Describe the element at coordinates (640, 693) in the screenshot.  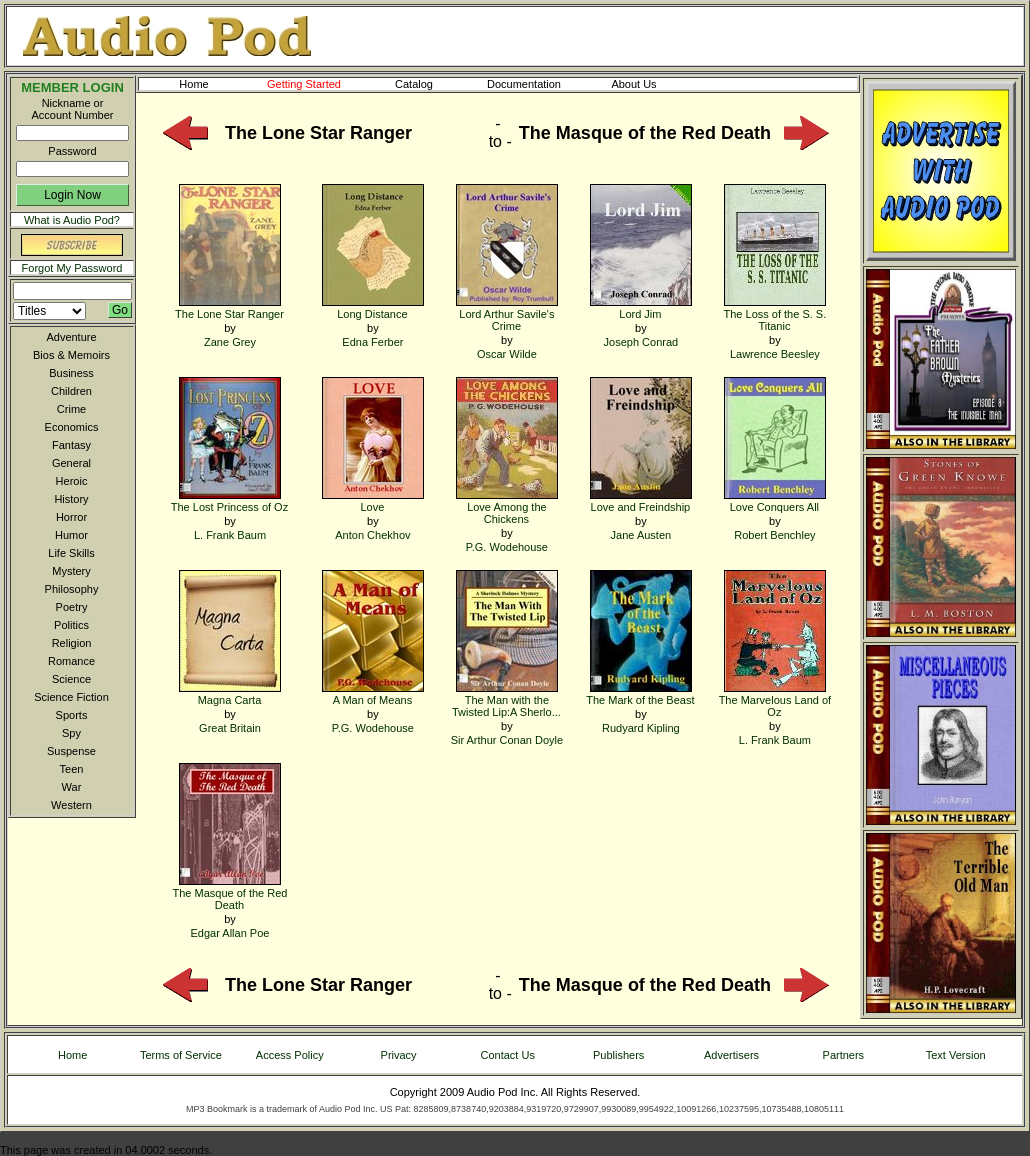
I see `The Mark of the Beast` at that location.